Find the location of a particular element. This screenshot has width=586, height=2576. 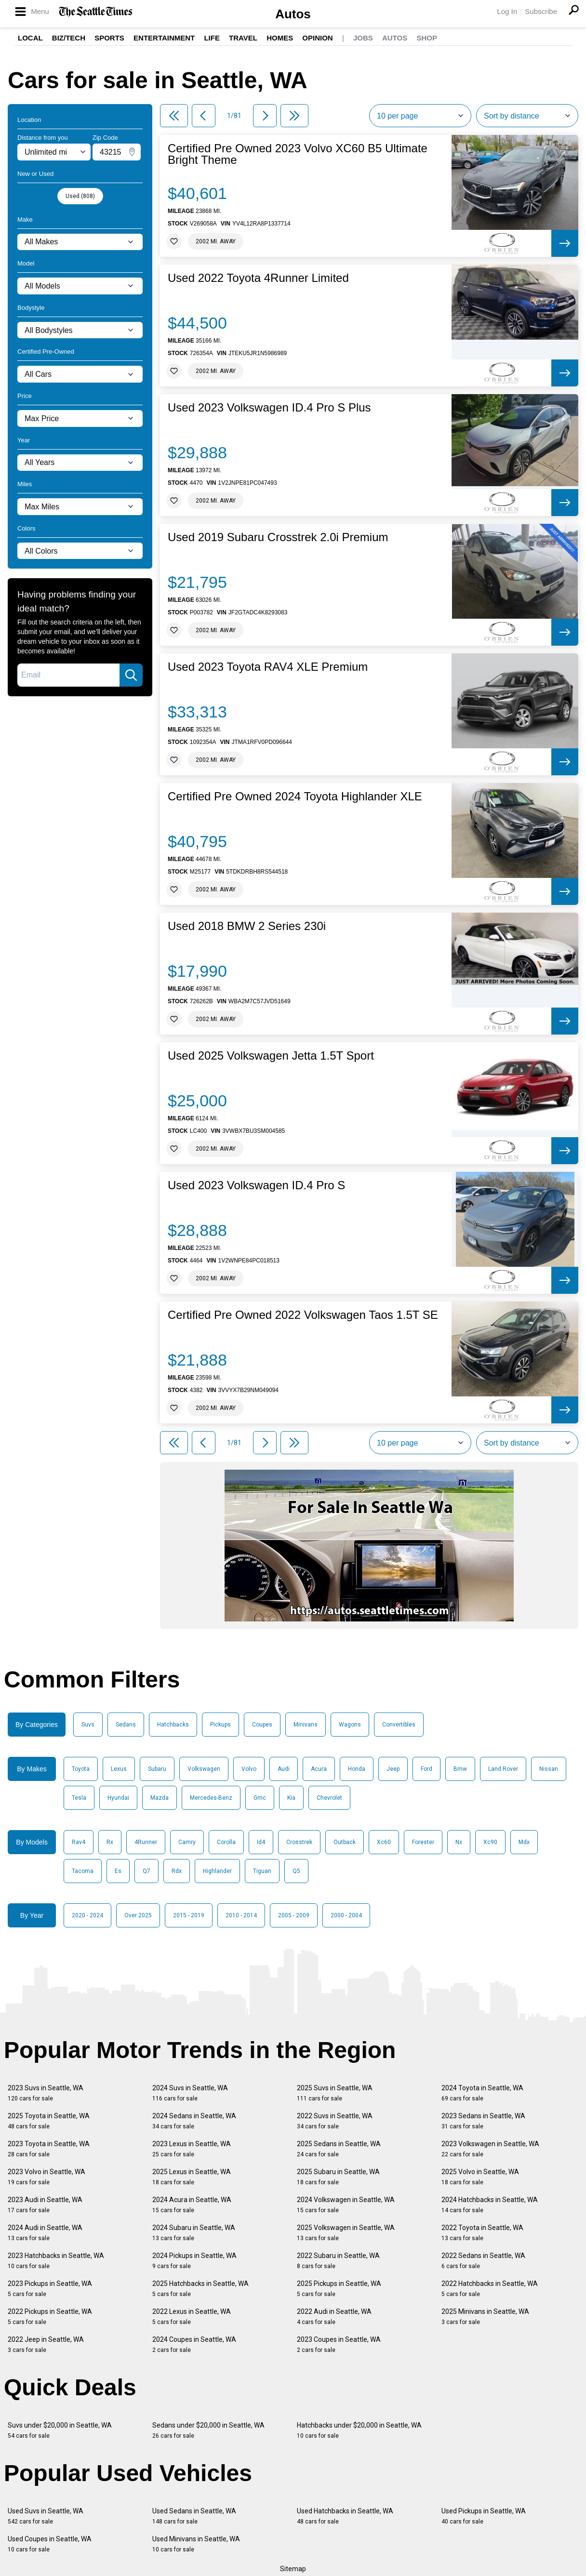

2025 Volvo in Seattle, WA is located at coordinates (480, 2177).